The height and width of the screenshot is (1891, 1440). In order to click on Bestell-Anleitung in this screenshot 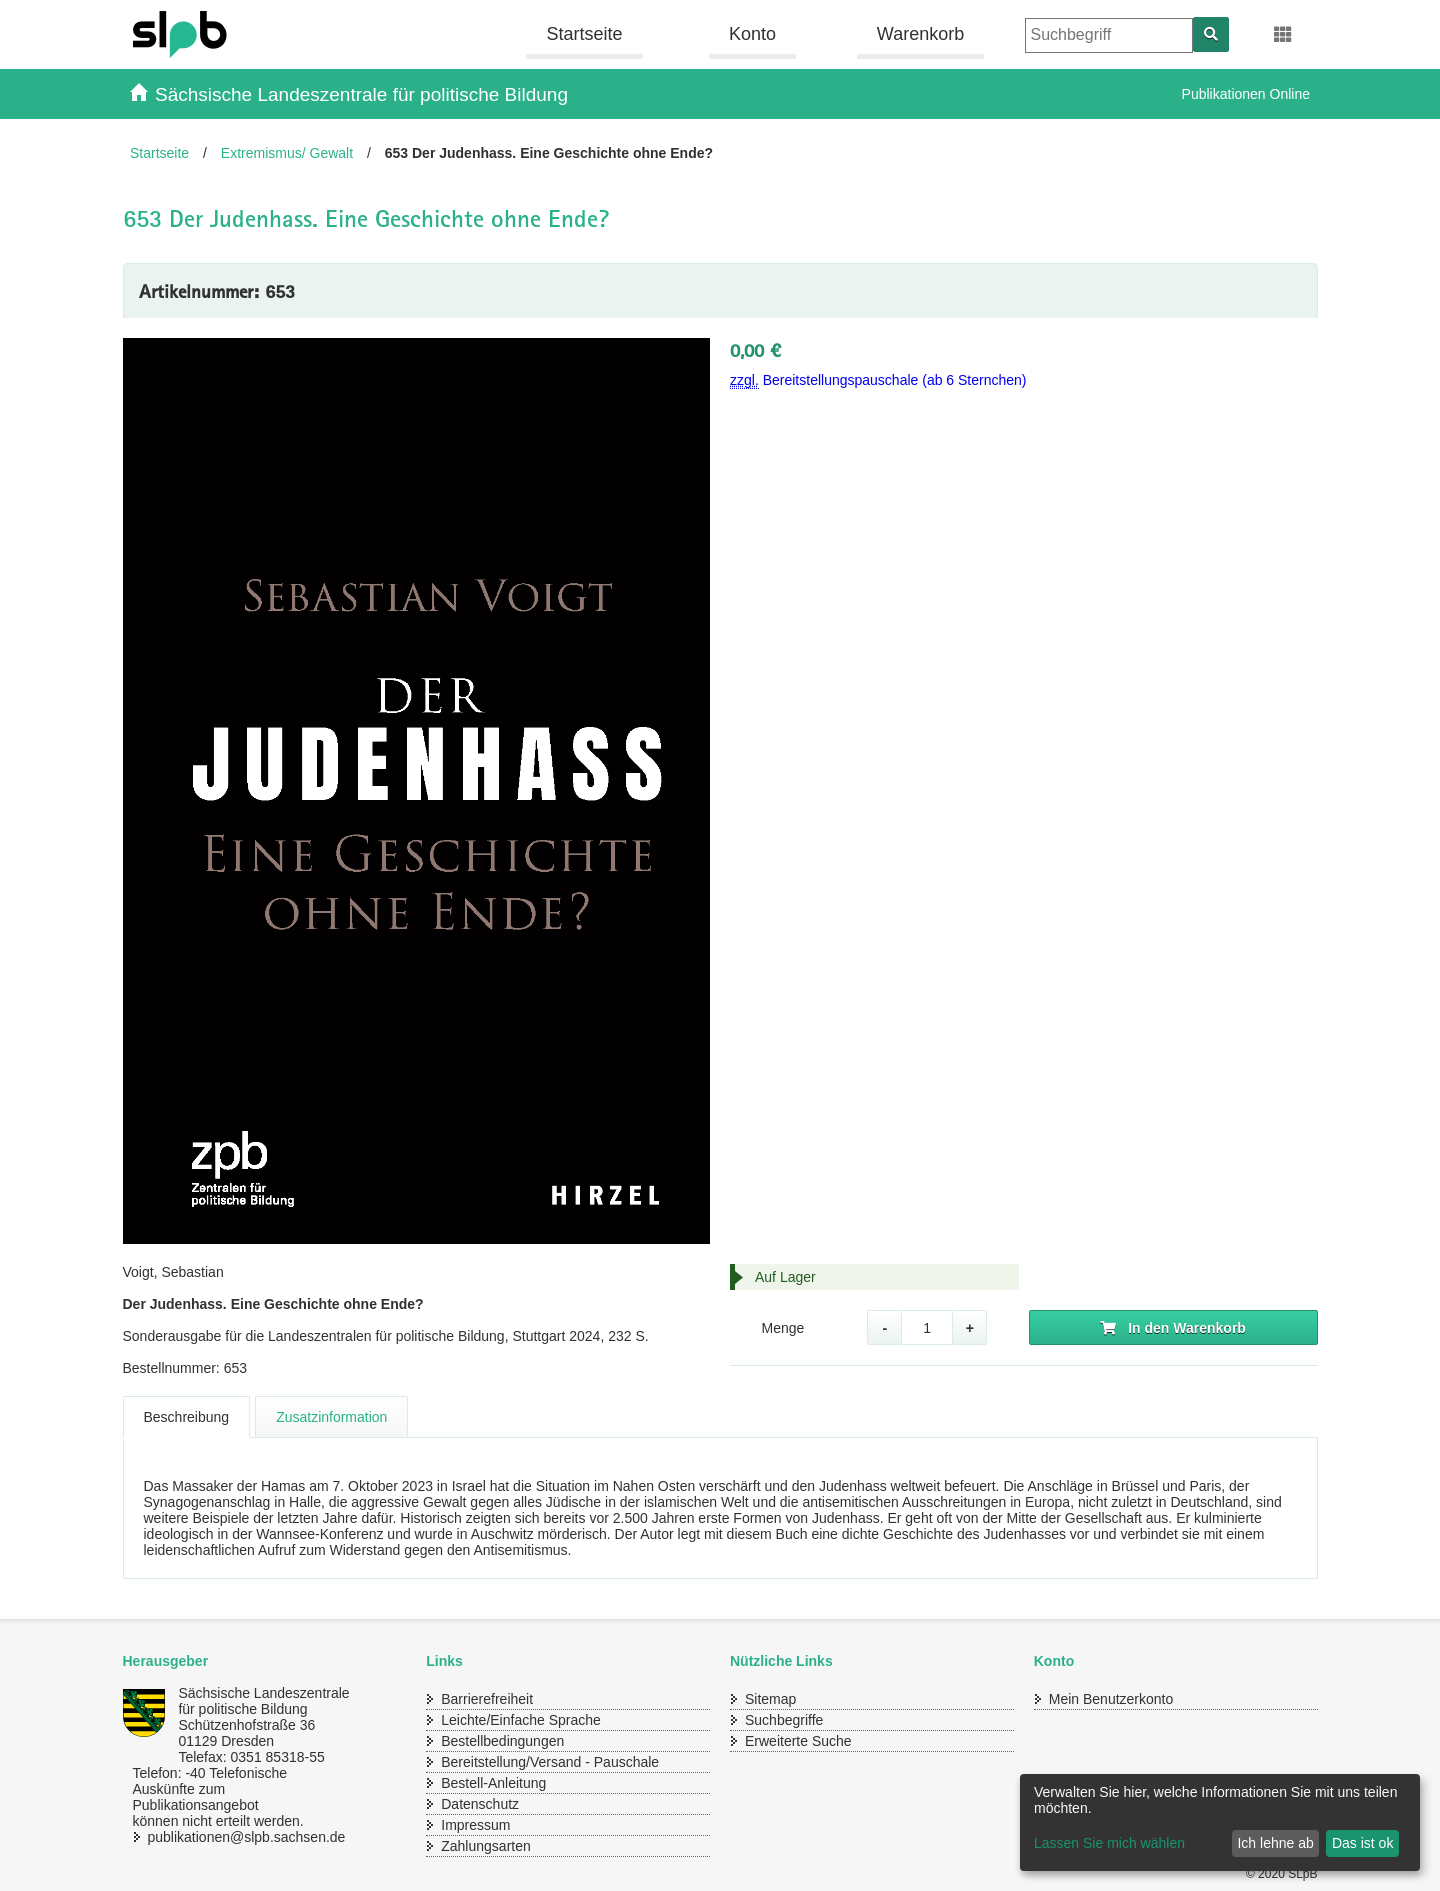, I will do `click(493, 1783)`.